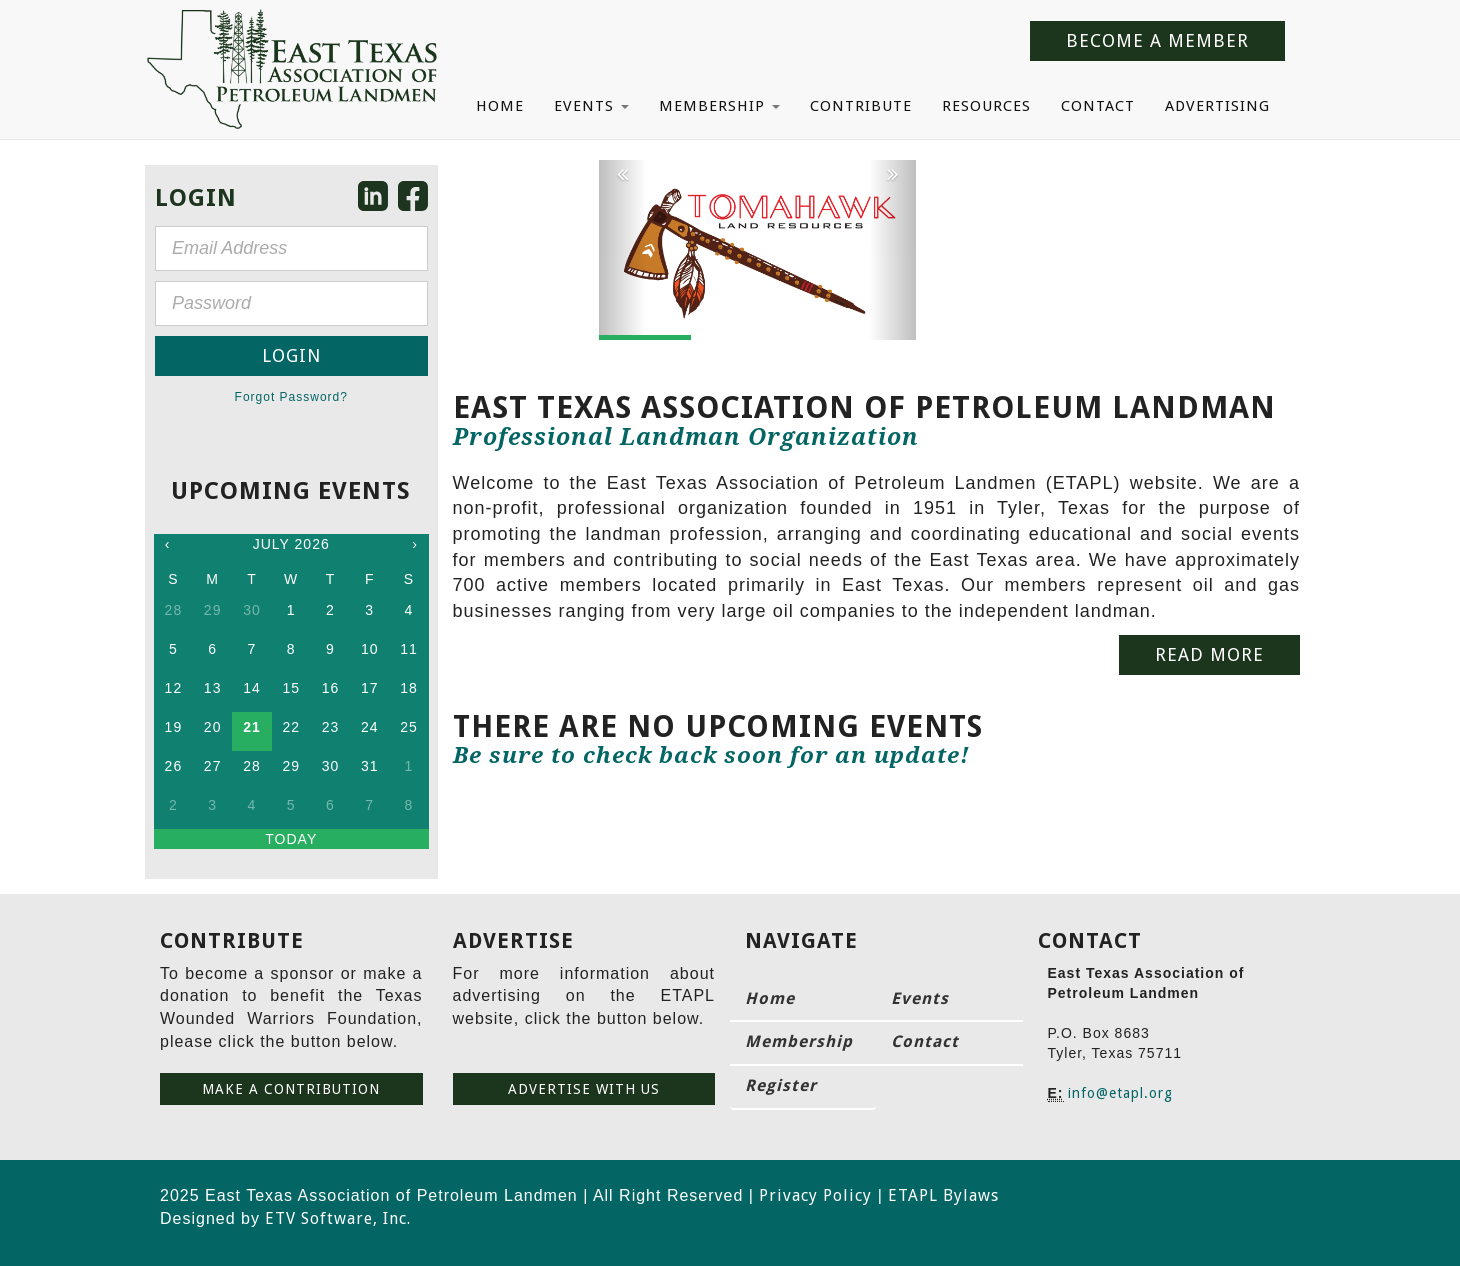 This screenshot has height=1266, width=1460. What do you see at coordinates (291, 1089) in the screenshot?
I see `Make a contribution` at bounding box center [291, 1089].